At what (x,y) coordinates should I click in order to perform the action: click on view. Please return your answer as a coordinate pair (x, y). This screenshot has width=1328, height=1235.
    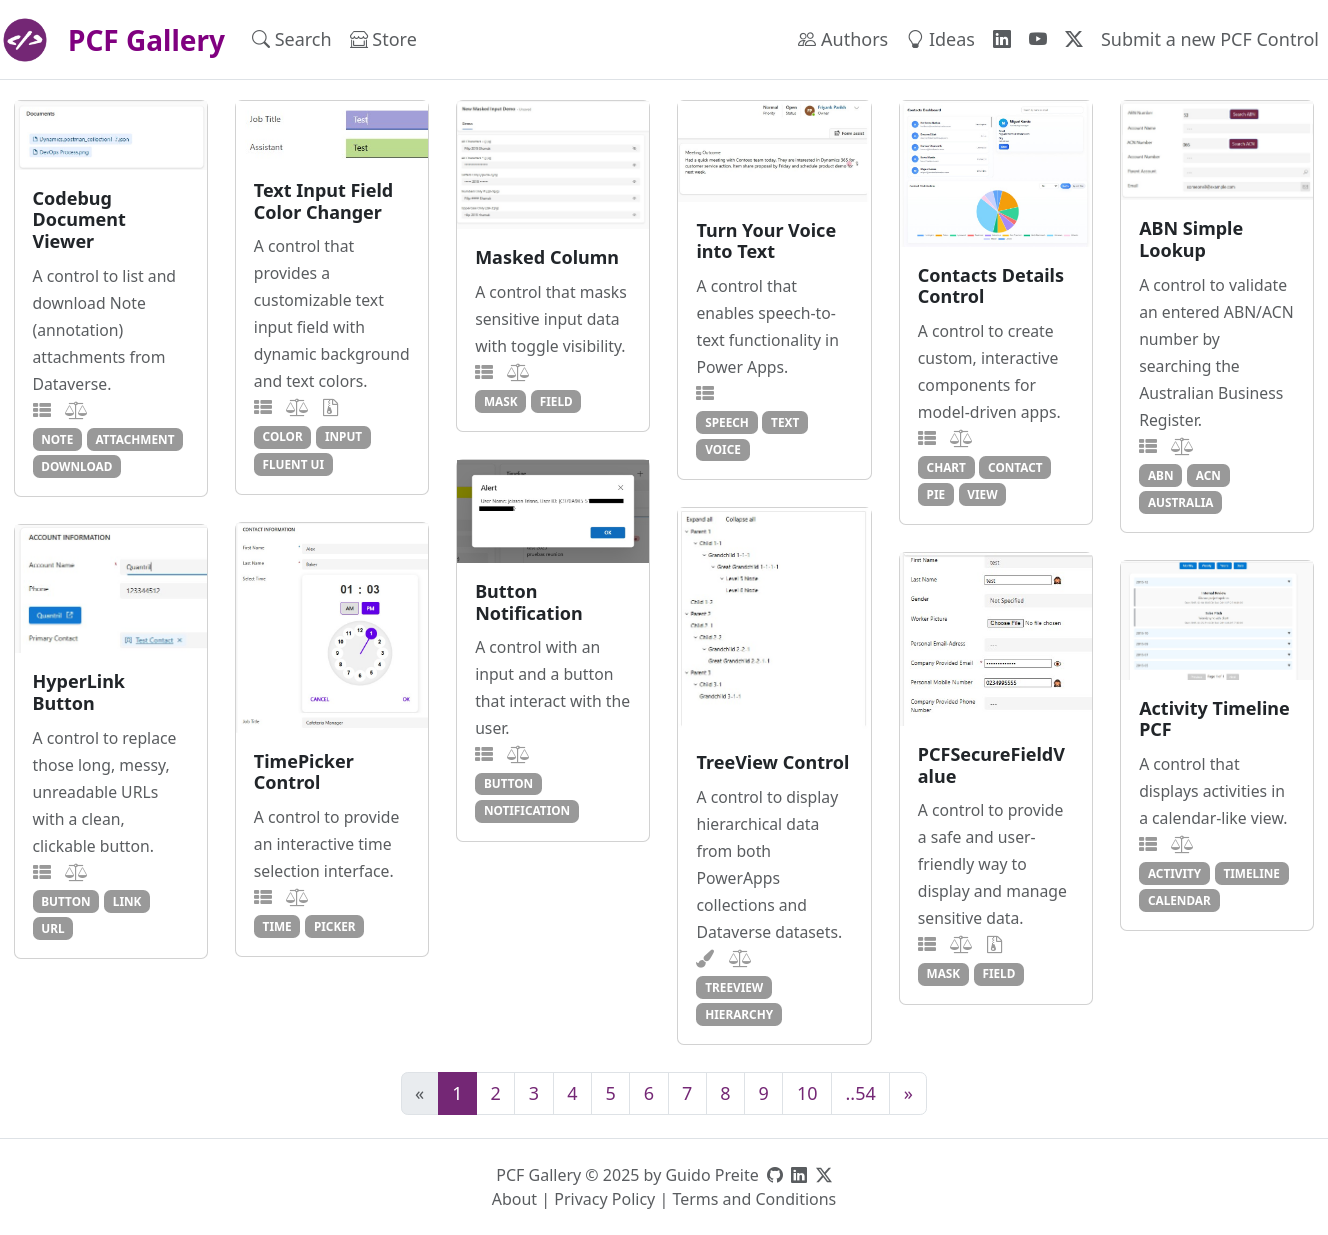
    Looking at the image, I should click on (982, 494).